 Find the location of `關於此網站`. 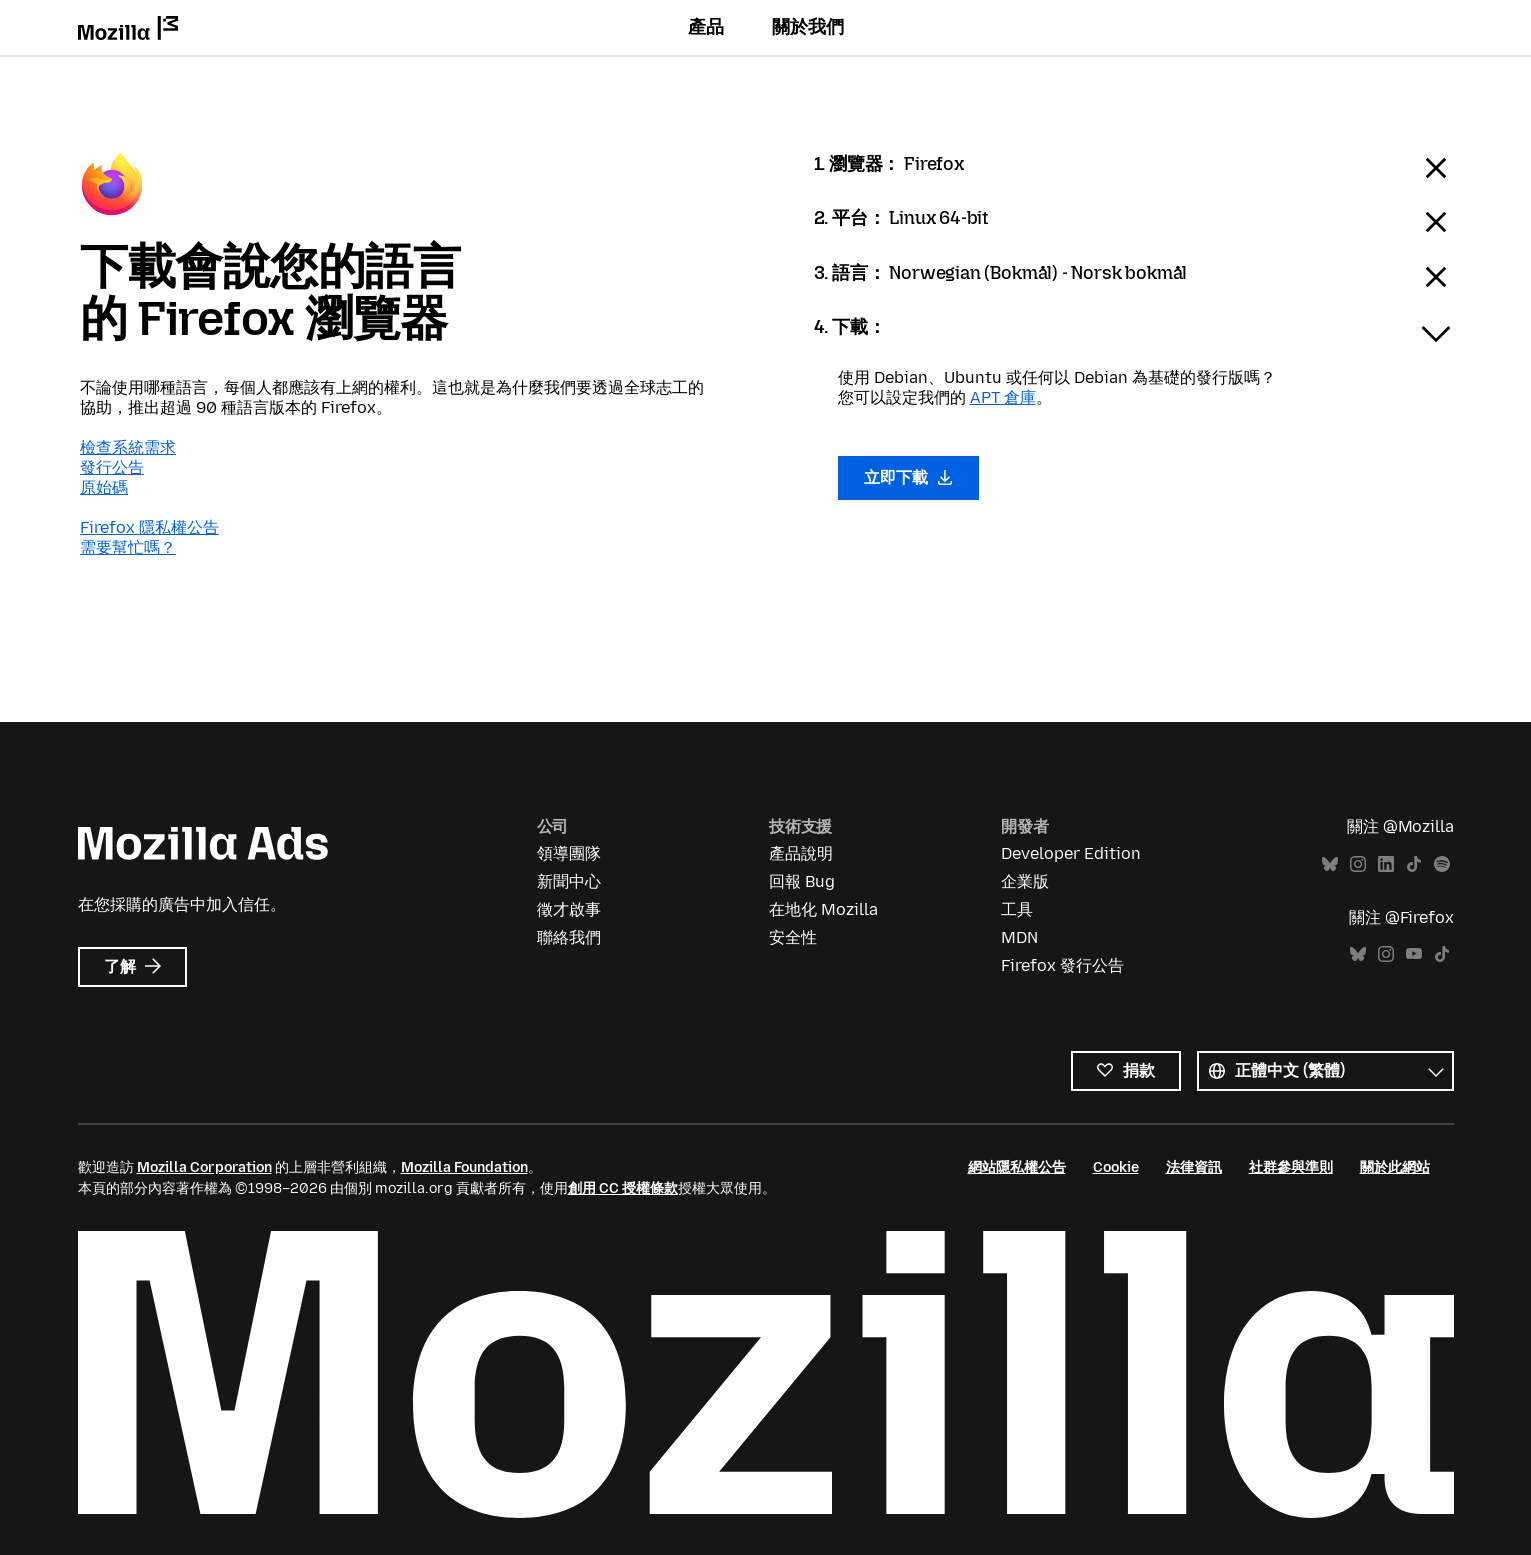

關於此網站 is located at coordinates (1395, 1167).